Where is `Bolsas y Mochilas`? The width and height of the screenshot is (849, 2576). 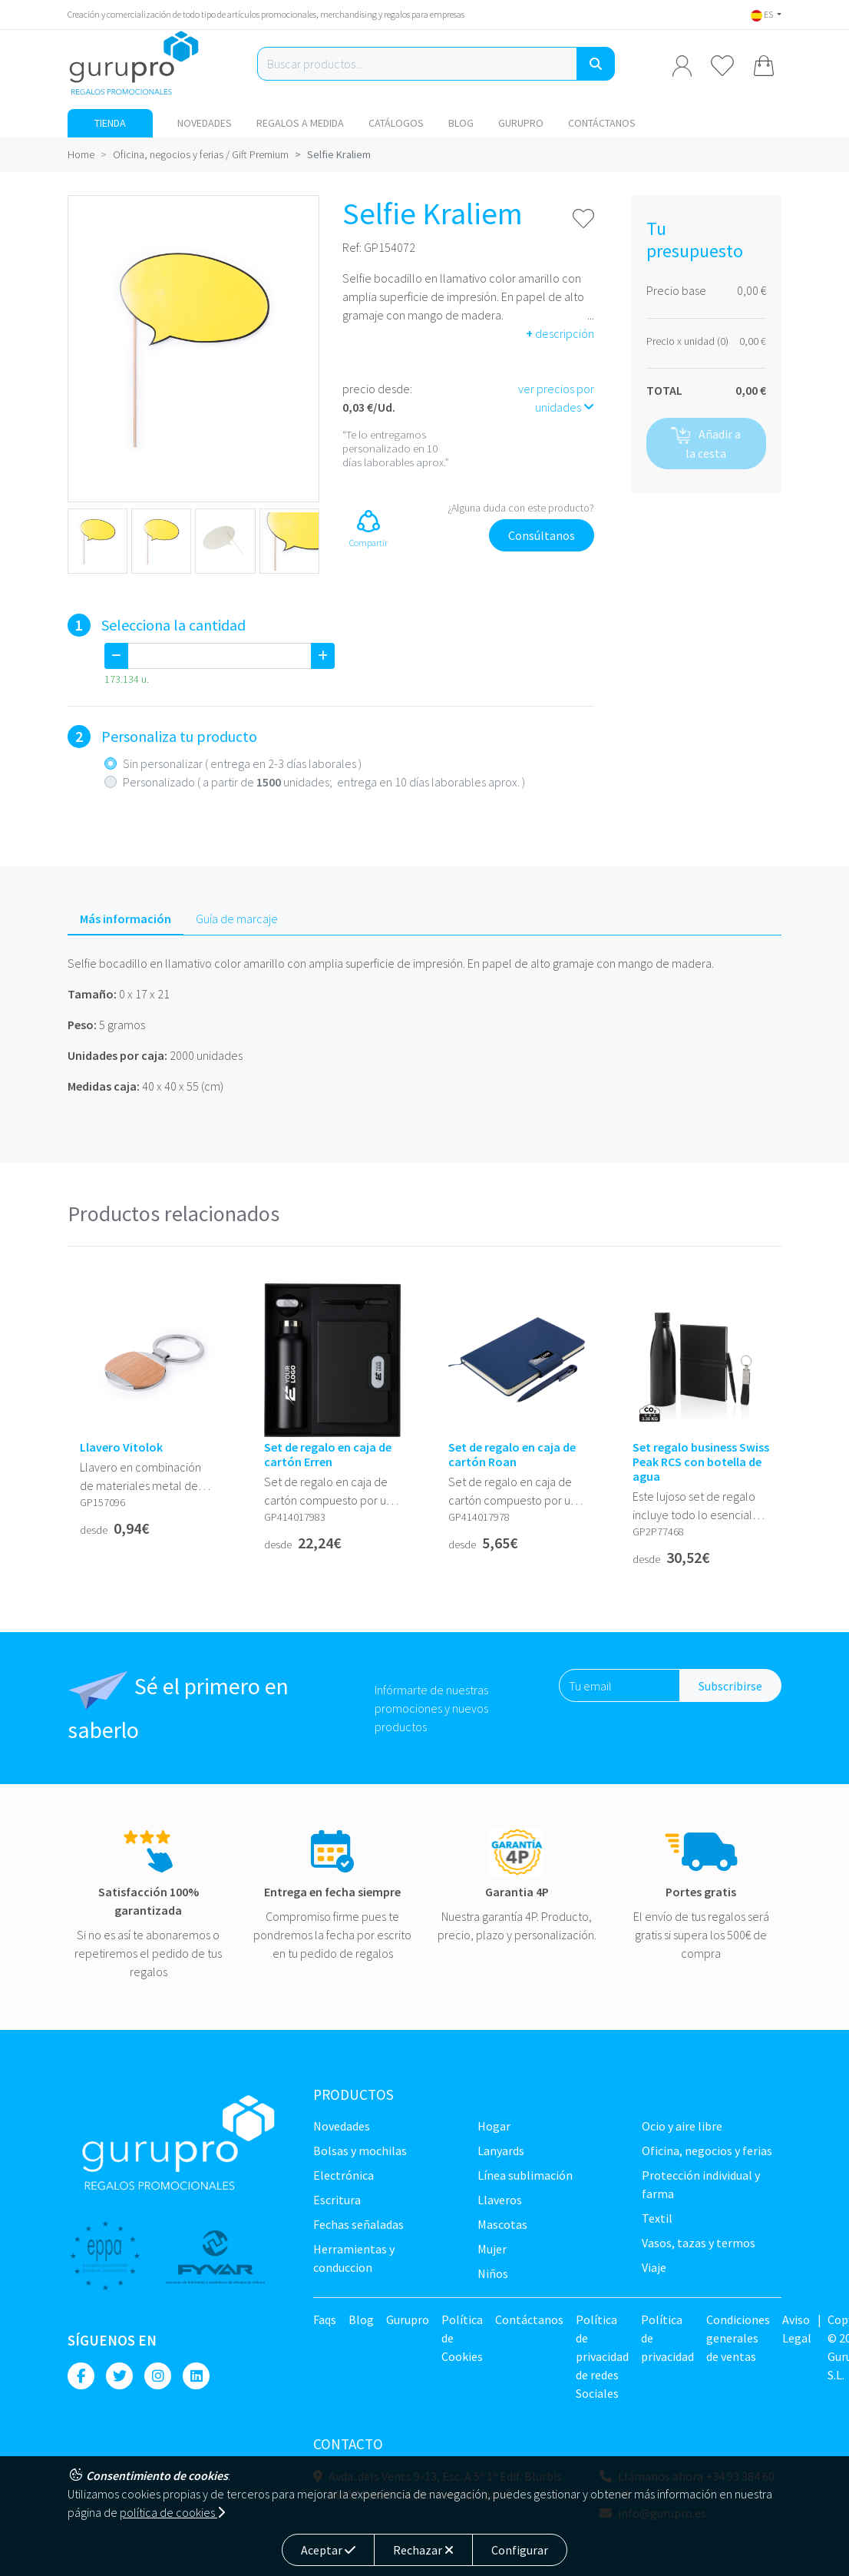 Bolsas y Mochilas is located at coordinates (360, 2150).